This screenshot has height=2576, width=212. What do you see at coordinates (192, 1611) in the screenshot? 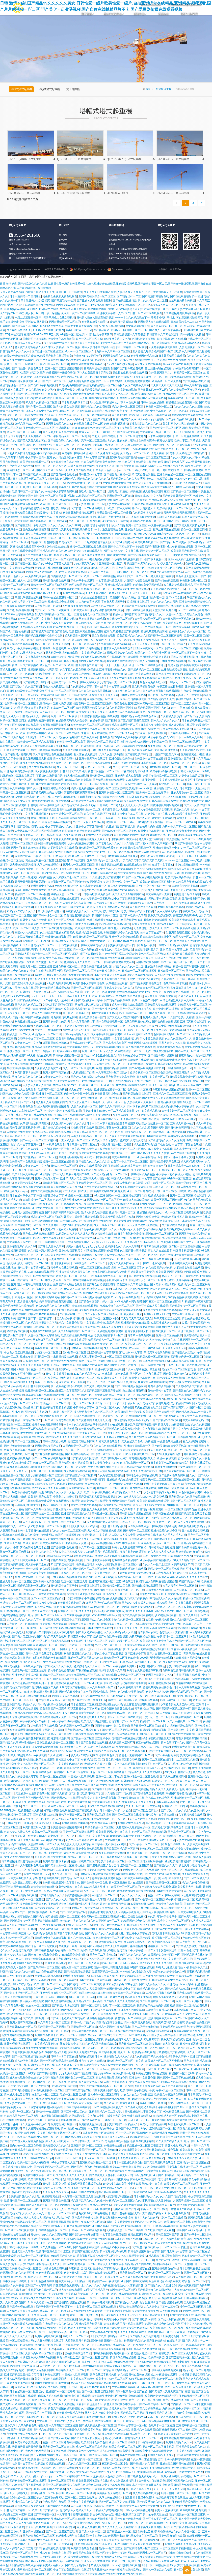
I see `国产一区二区三区精彩视频` at bounding box center [192, 1611].